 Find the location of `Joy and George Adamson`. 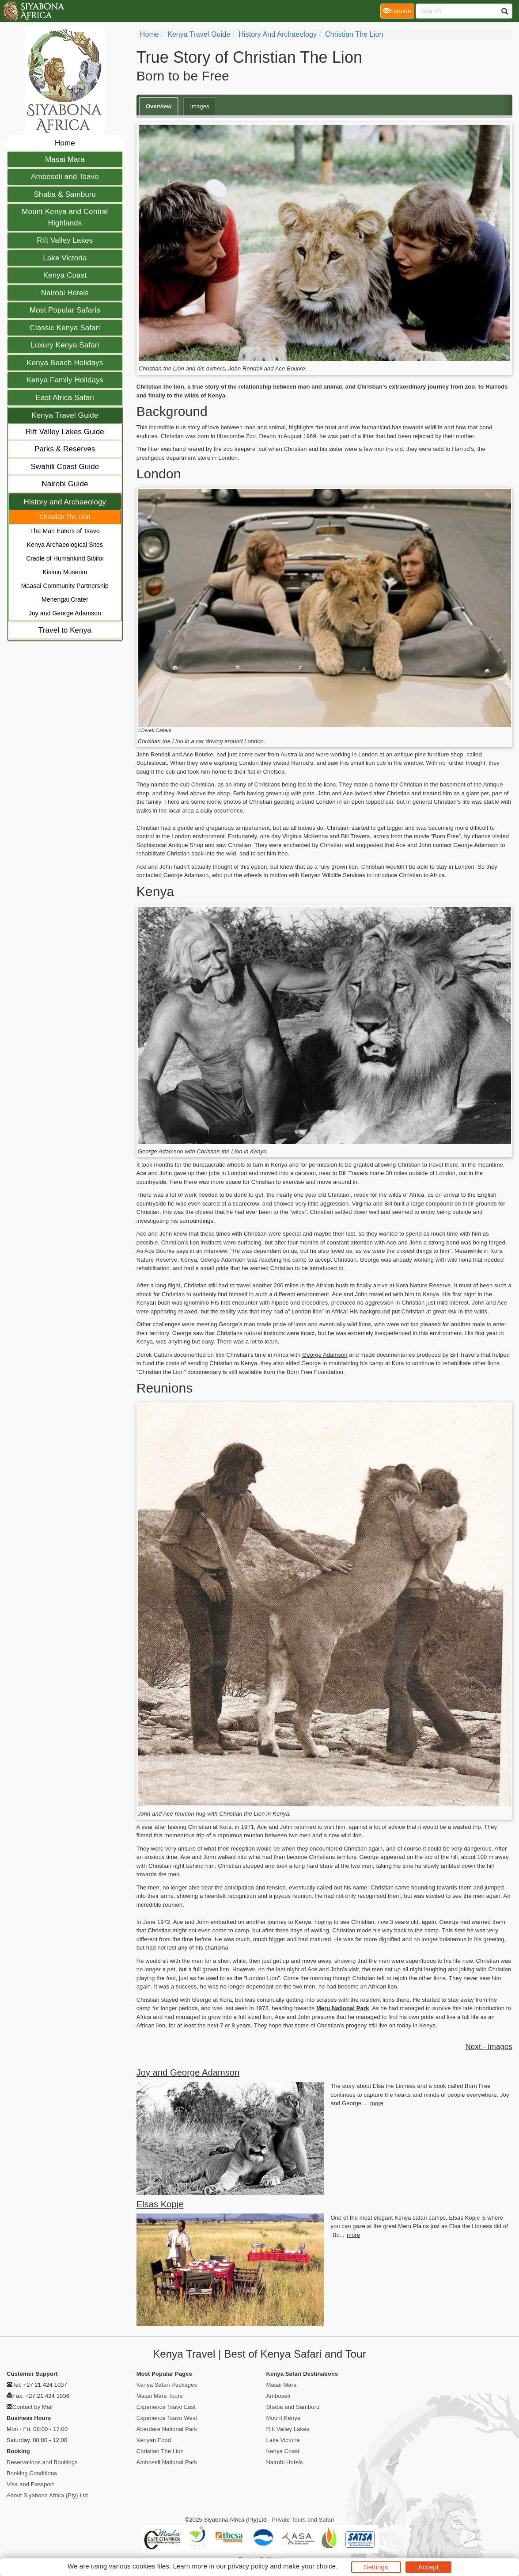

Joy and George Adamson is located at coordinates (65, 613).